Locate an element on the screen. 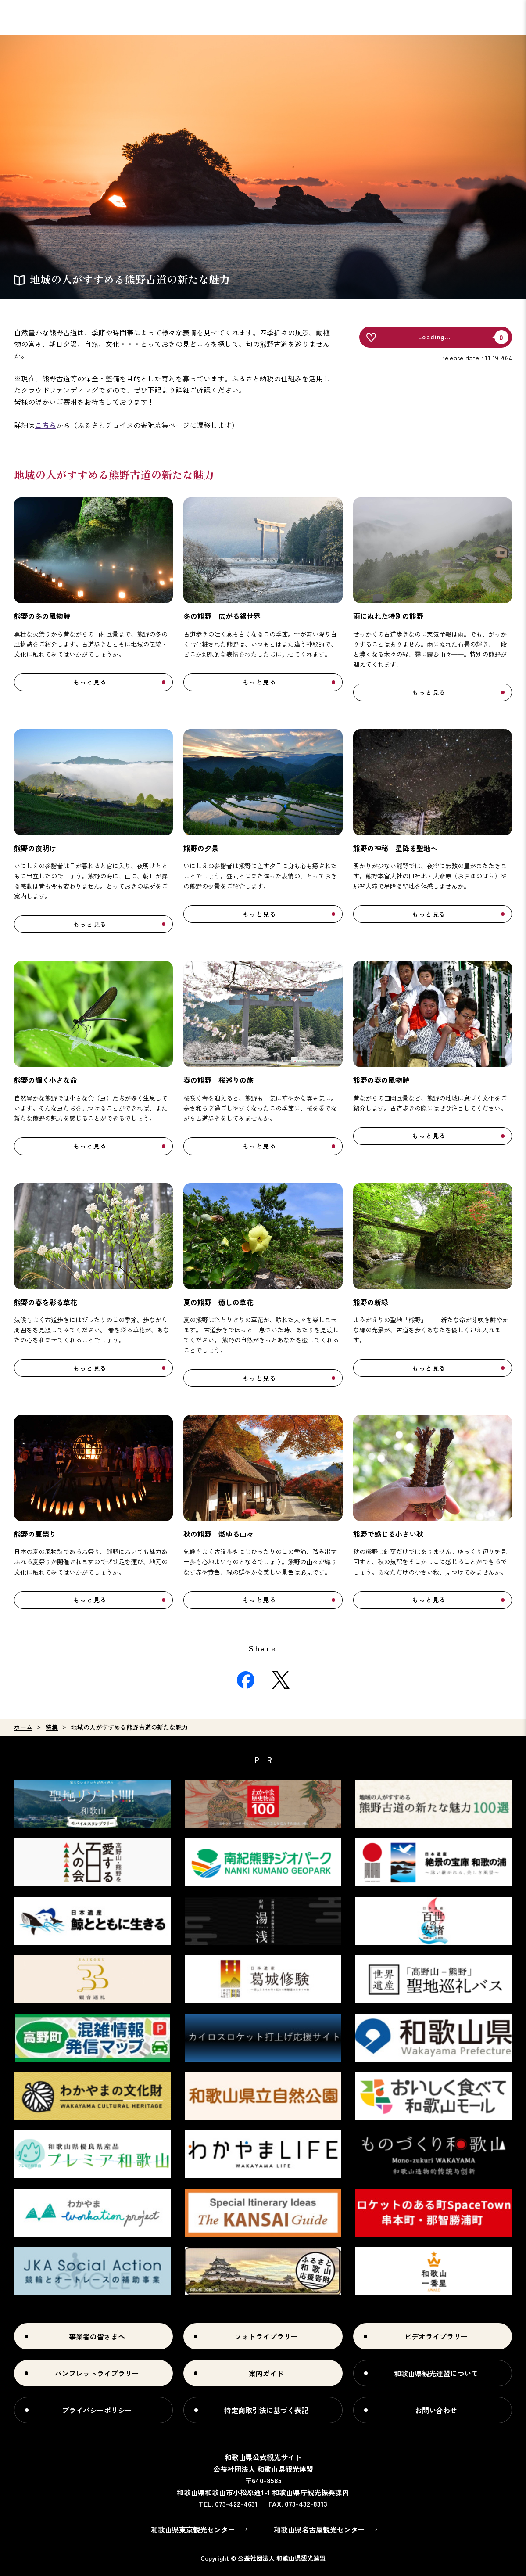 Image resolution: width=526 pixels, height=2576 pixels. Twitter is located at coordinates (280, 1680).